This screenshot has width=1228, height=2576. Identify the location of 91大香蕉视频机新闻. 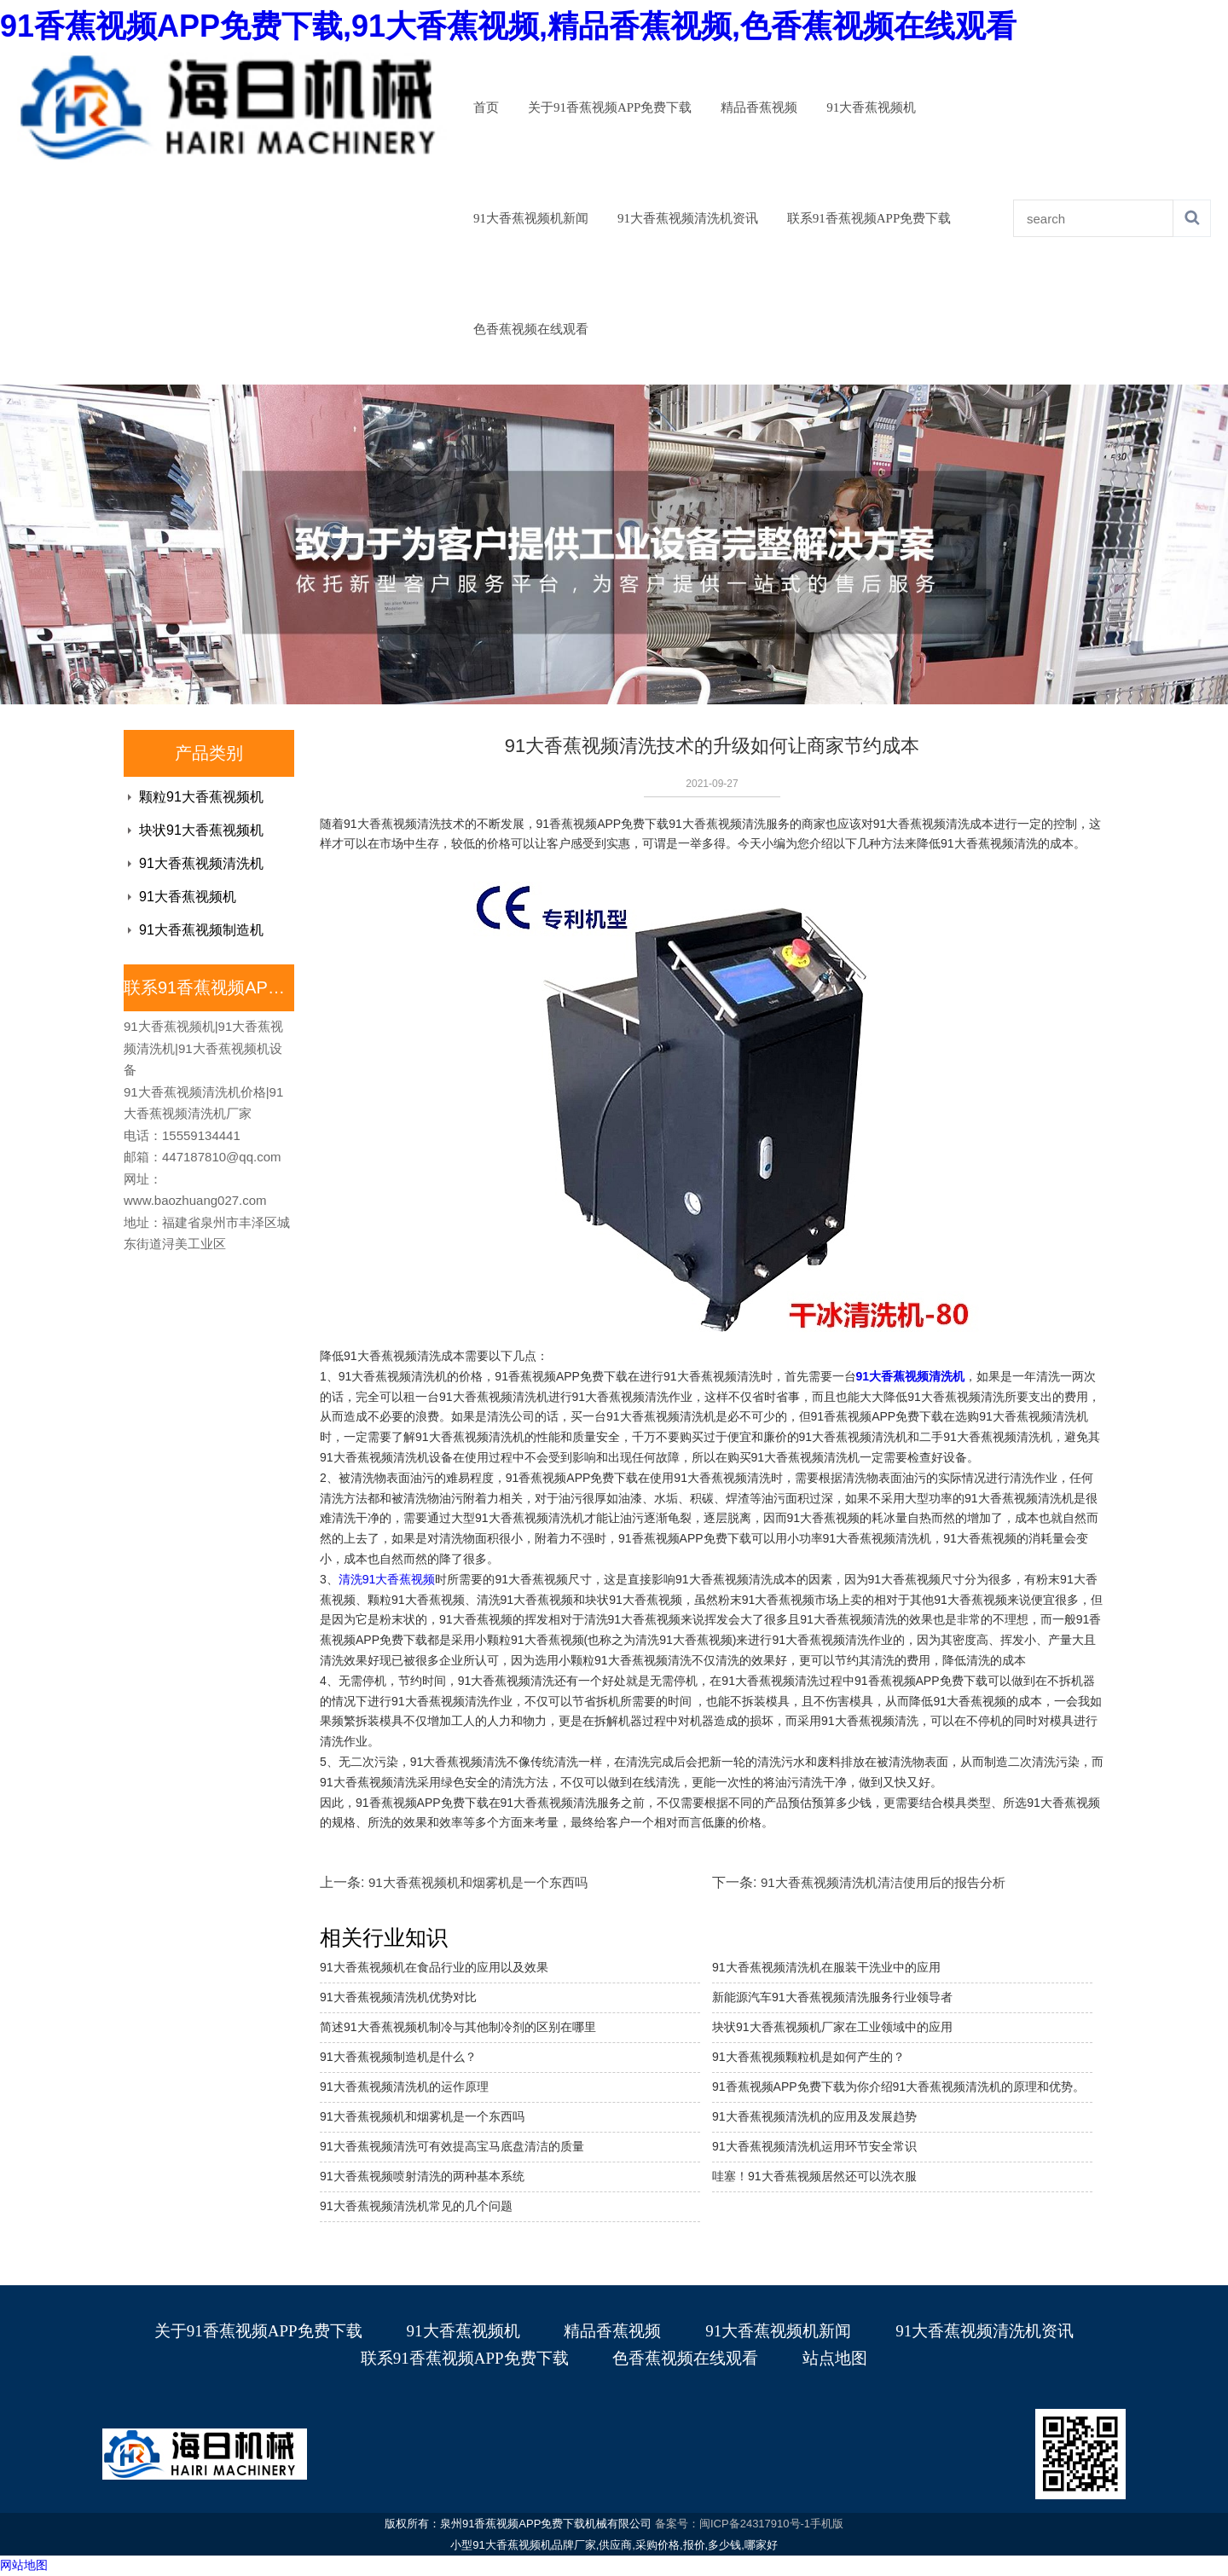
(530, 218).